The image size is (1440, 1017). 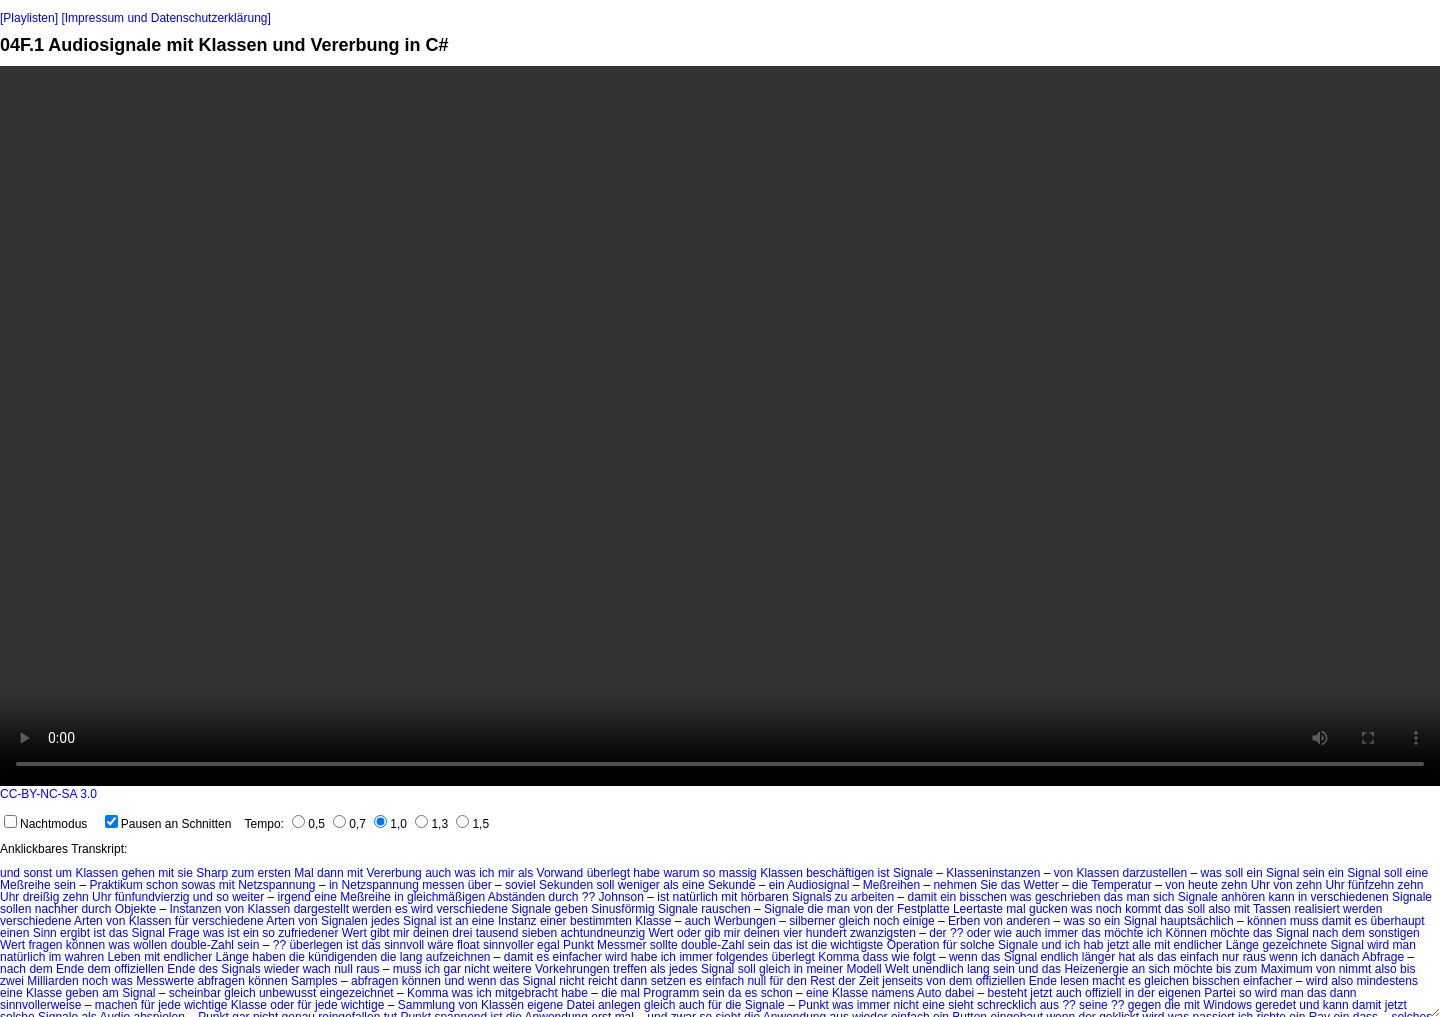 What do you see at coordinates (1048, 909) in the screenshot?
I see `gucken` at bounding box center [1048, 909].